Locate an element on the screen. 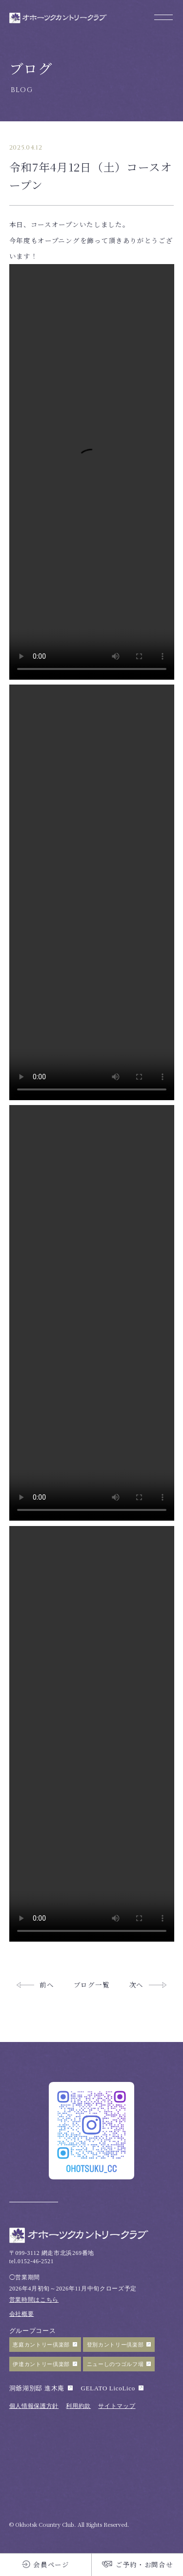 The image size is (183, 2576). 個人情報保護方針 is located at coordinates (34, 2406).